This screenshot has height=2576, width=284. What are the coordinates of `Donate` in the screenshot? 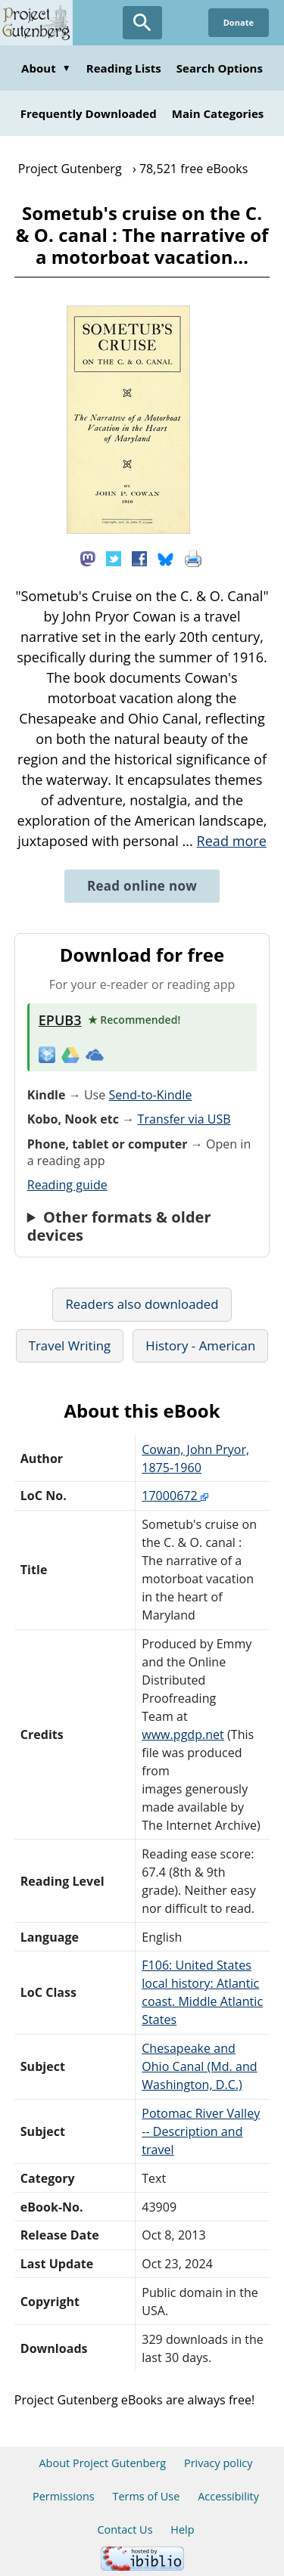 It's located at (238, 22).